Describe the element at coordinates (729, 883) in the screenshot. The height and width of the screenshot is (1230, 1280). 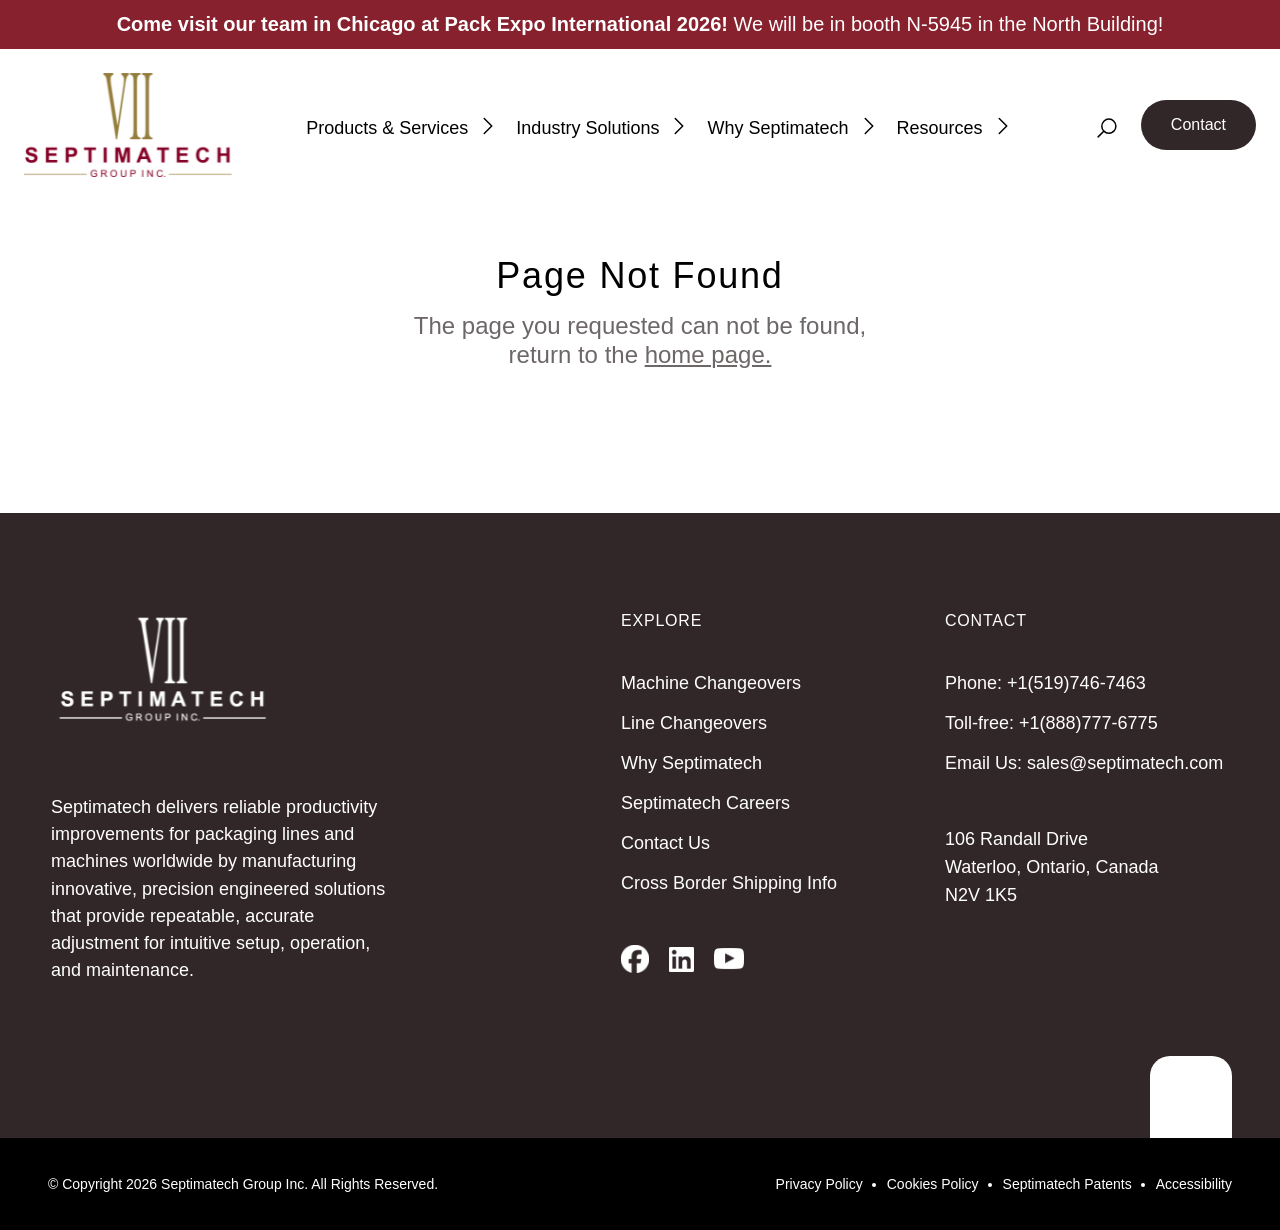
I see `Cross Border Shipping Info` at that location.